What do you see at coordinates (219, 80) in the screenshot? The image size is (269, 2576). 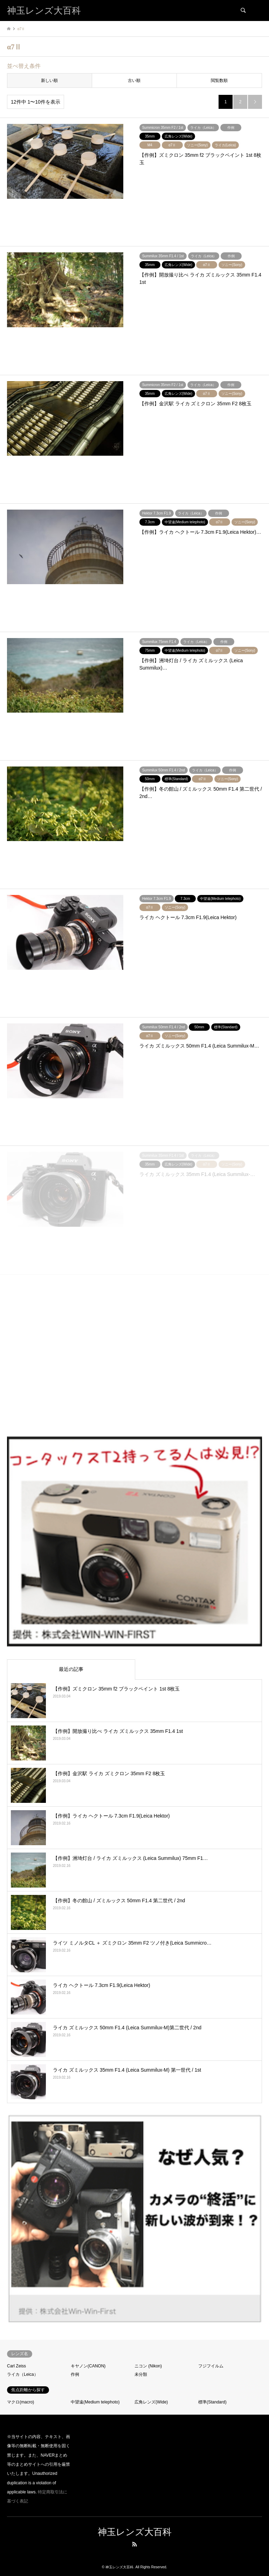 I see `閲覧数順` at bounding box center [219, 80].